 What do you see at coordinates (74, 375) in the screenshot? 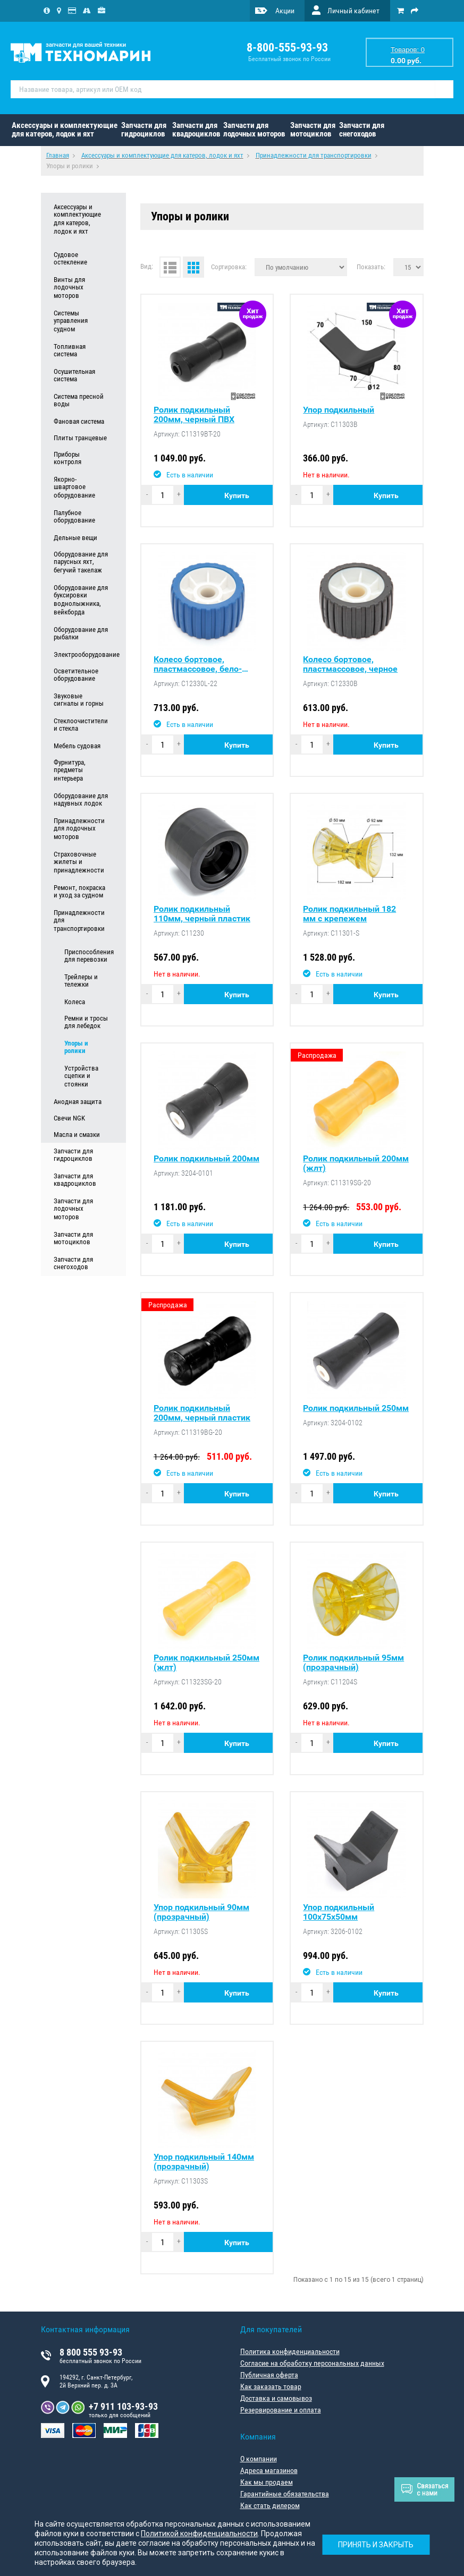
I see `Осушительная система` at bounding box center [74, 375].